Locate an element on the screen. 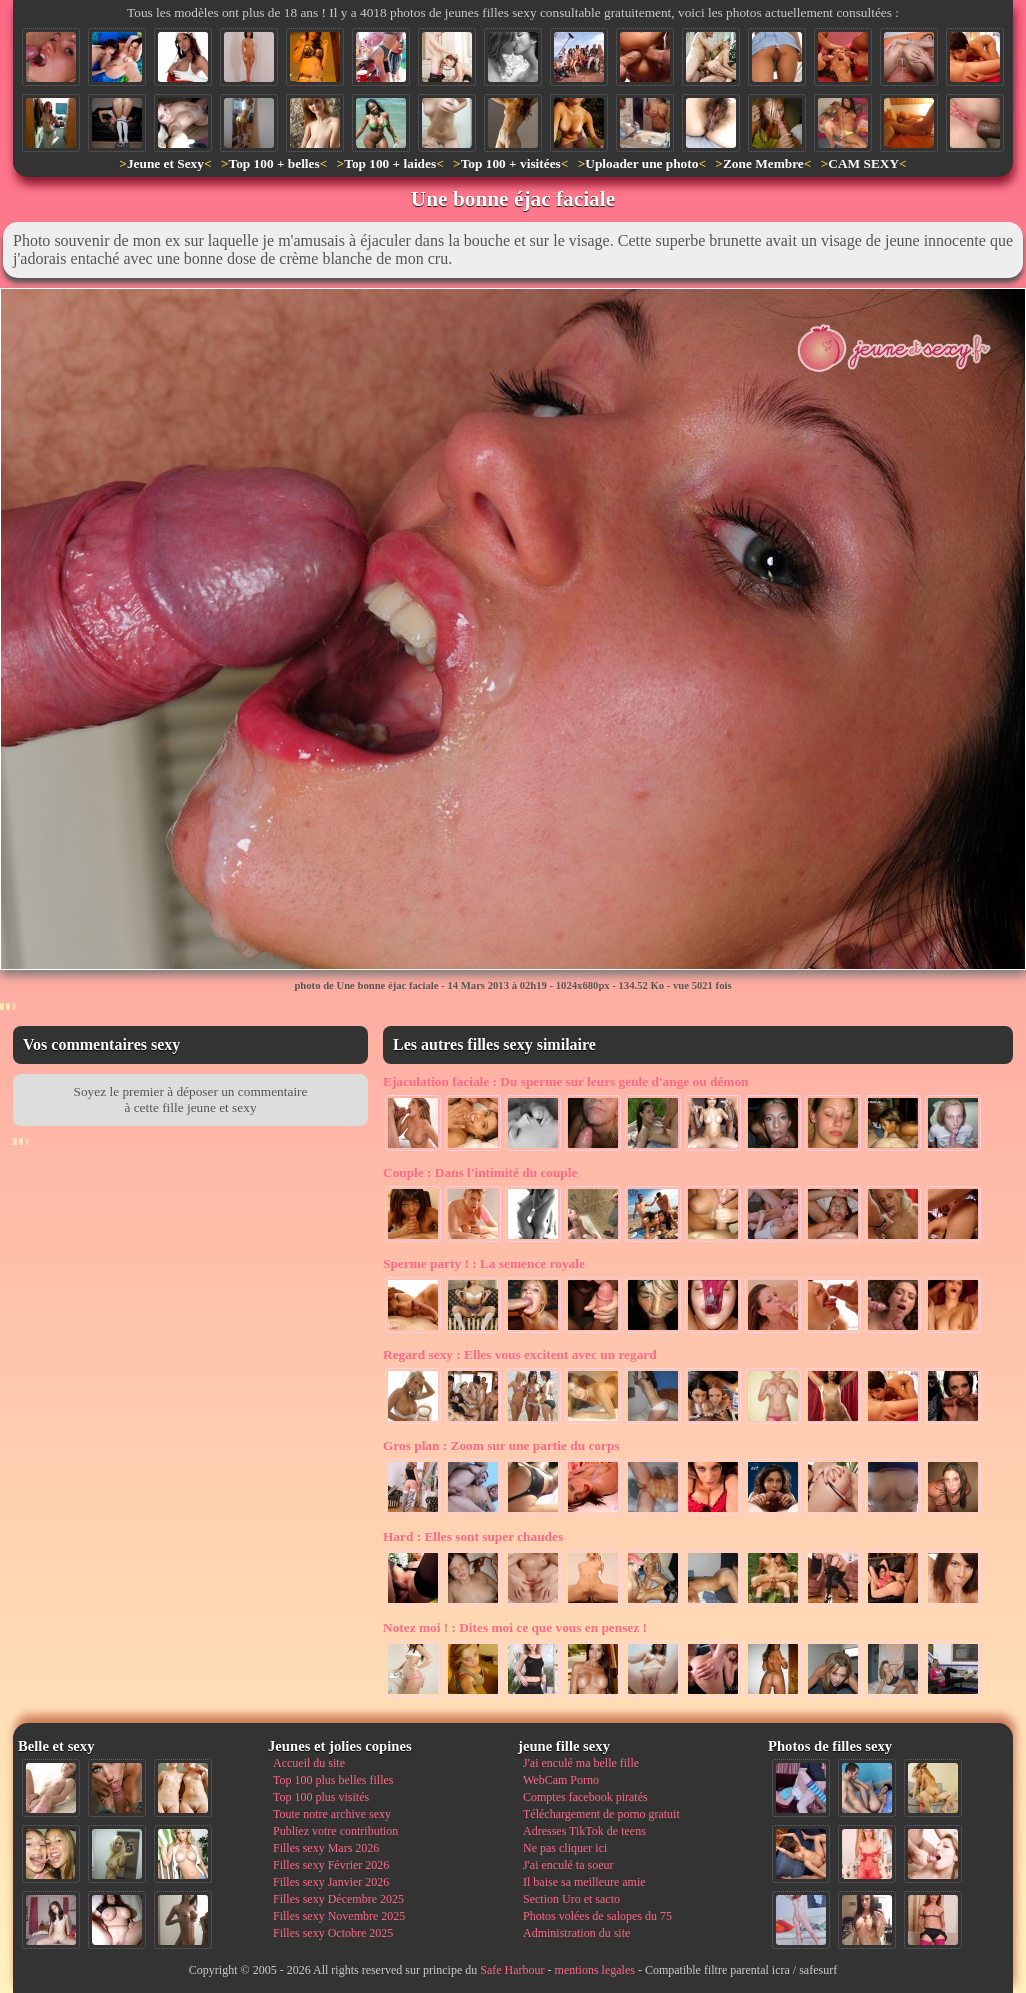 This screenshot has height=1993, width=1026. Top 100 plus belles filles is located at coordinates (333, 1780).